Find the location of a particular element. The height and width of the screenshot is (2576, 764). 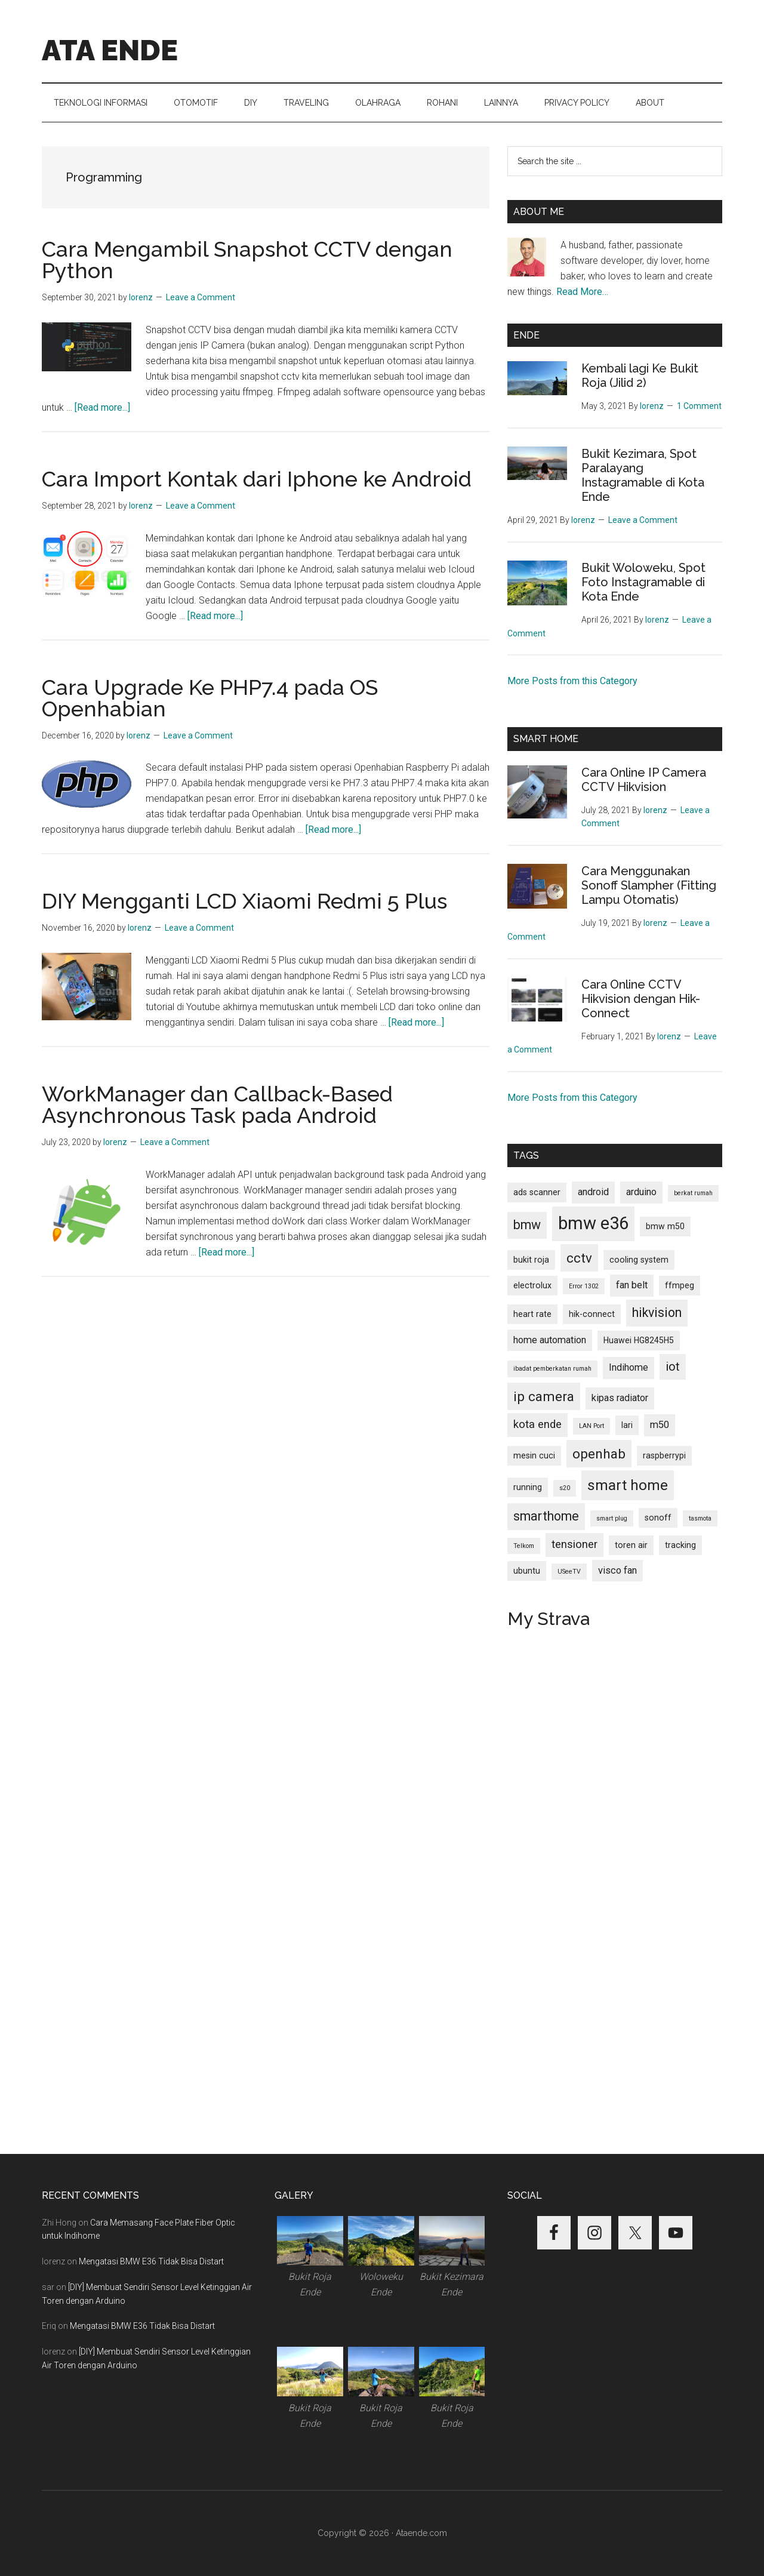

bmw m50 [bmw m50 (2 items)] is located at coordinates (665, 1226).